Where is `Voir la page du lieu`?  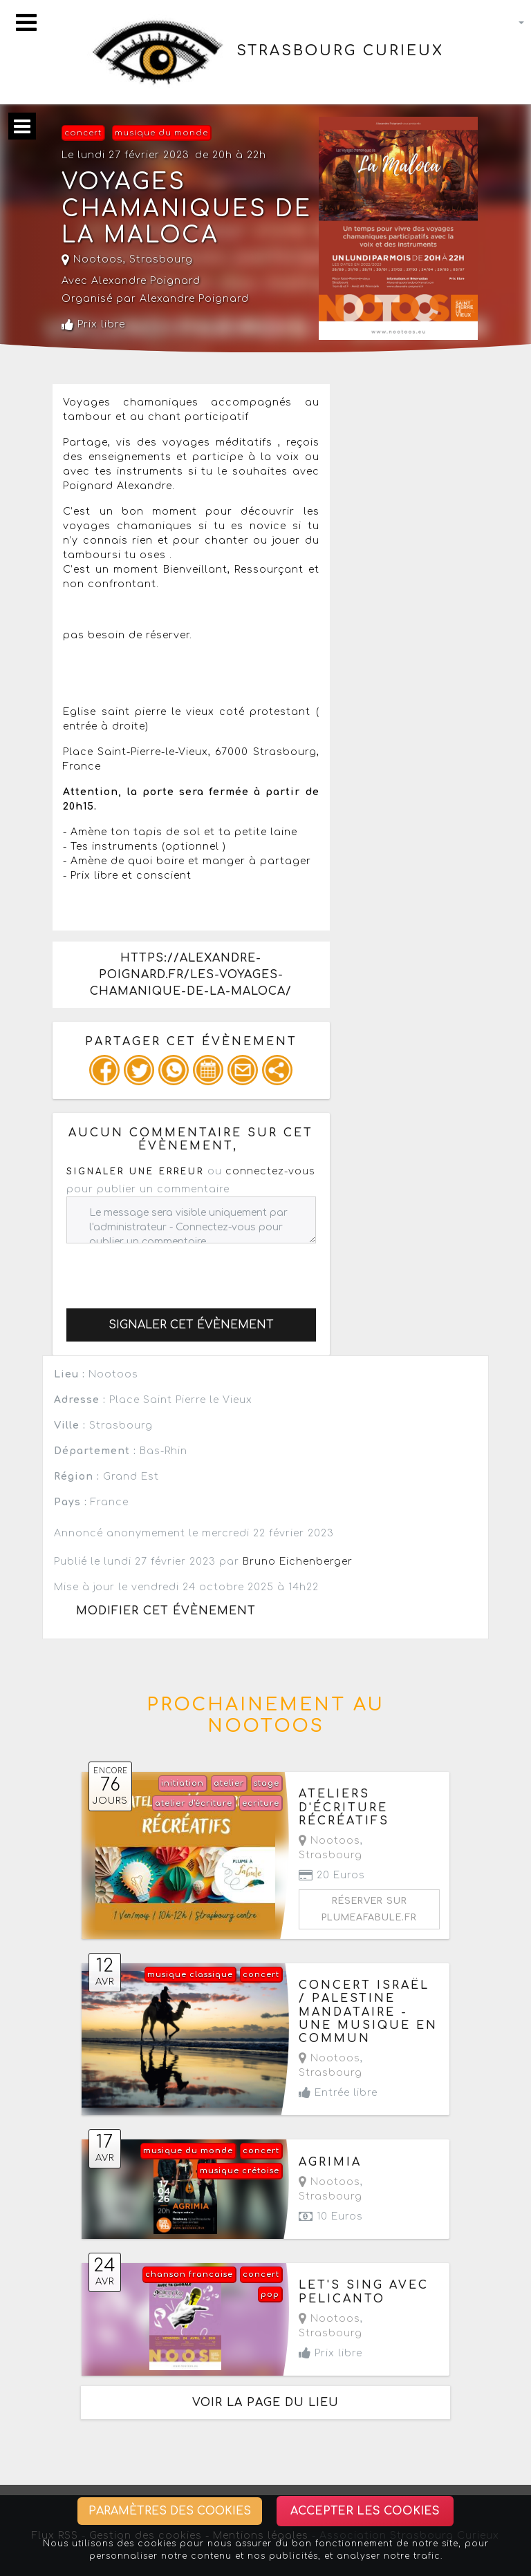 Voir la page du lieu is located at coordinates (265, 2402).